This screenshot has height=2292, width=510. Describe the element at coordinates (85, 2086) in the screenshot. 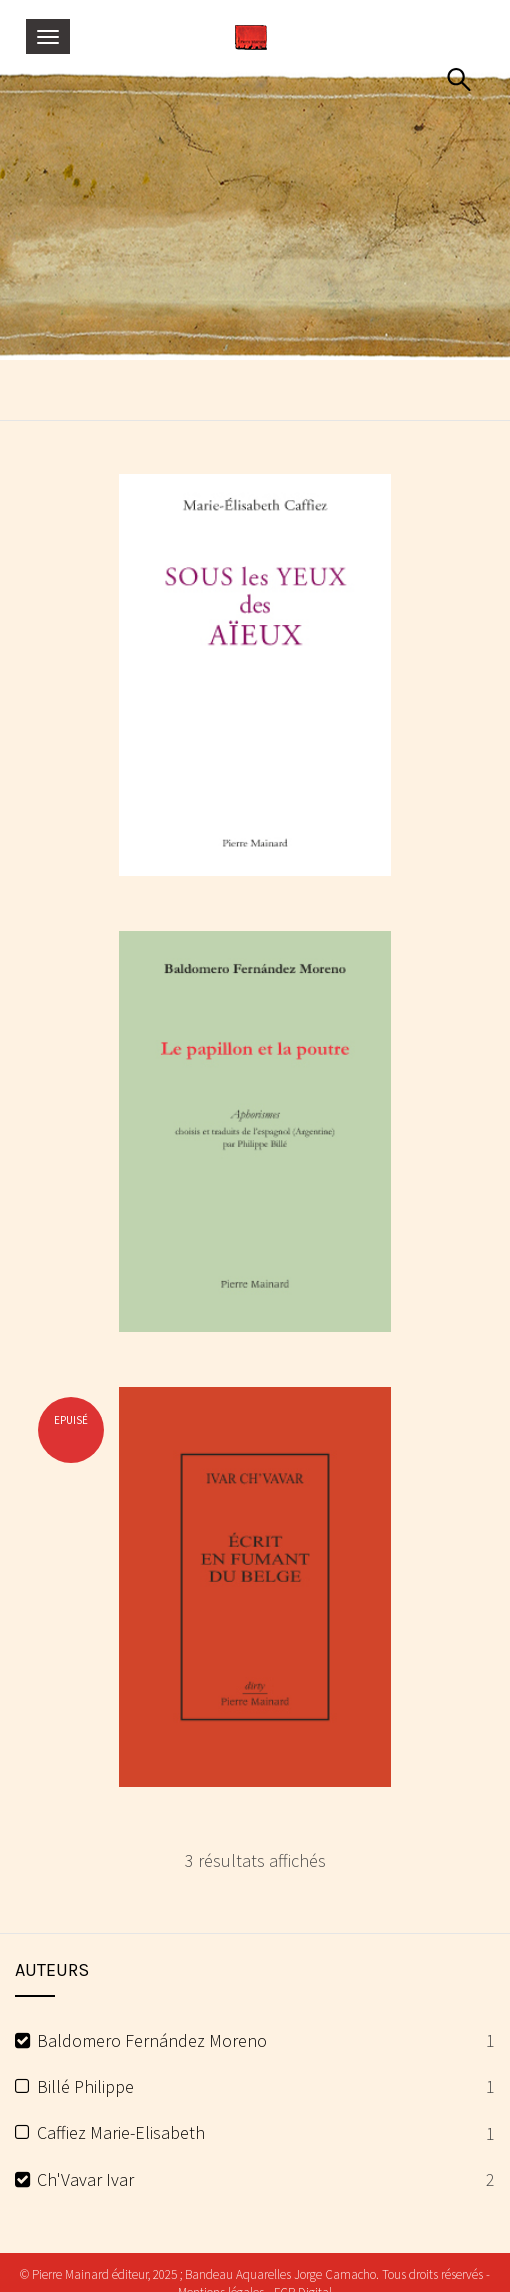

I see `Billé Philippe` at that location.